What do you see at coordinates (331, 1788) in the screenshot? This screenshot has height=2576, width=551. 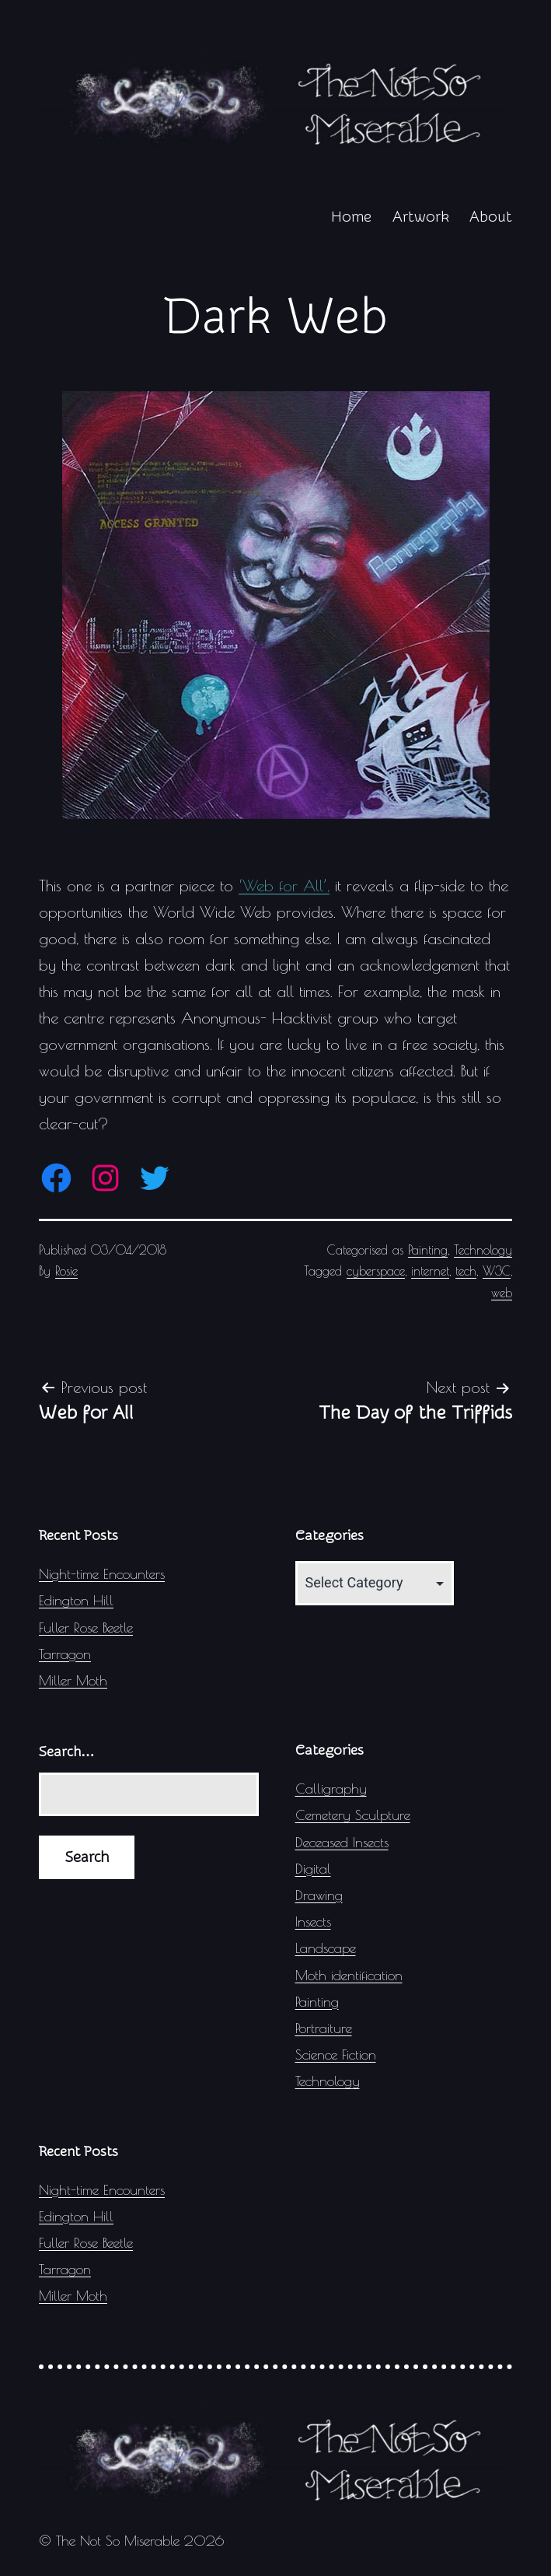 I see `Calligraphy` at bounding box center [331, 1788].